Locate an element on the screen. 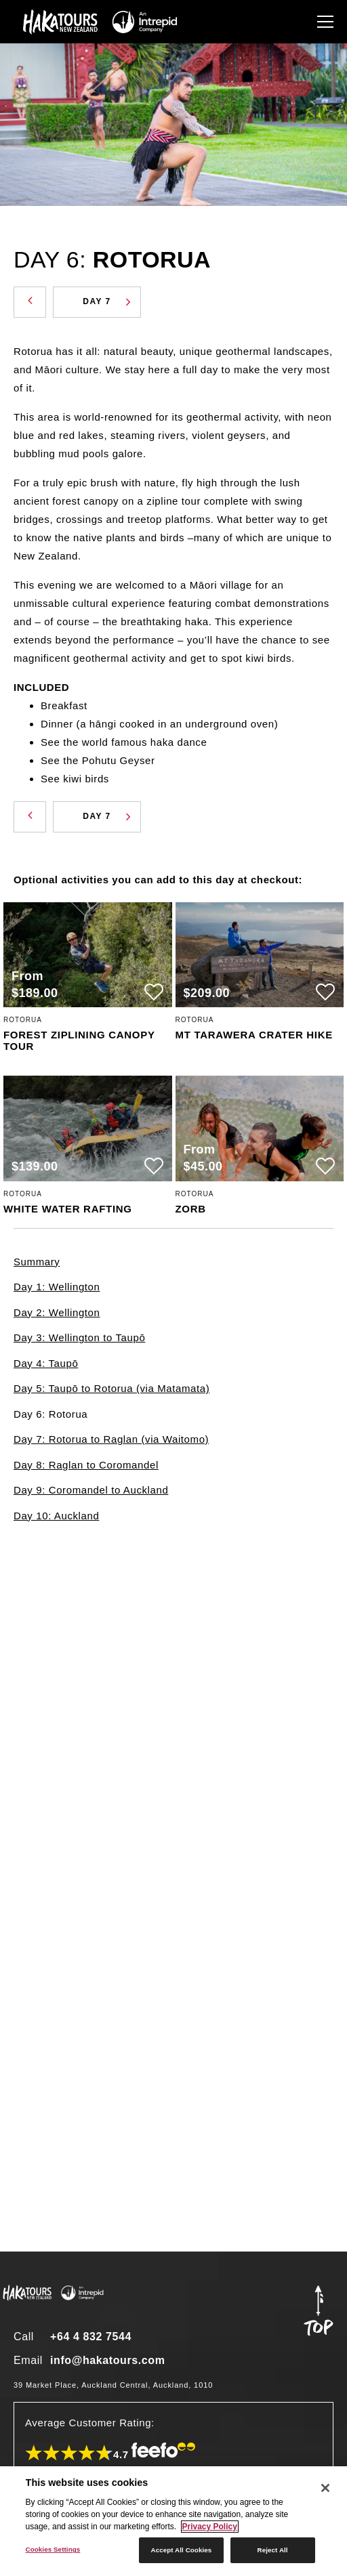 The width and height of the screenshot is (347, 2576). Day 7: Rotorua to Raglan (via Waitomo) is located at coordinates (111, 1439).